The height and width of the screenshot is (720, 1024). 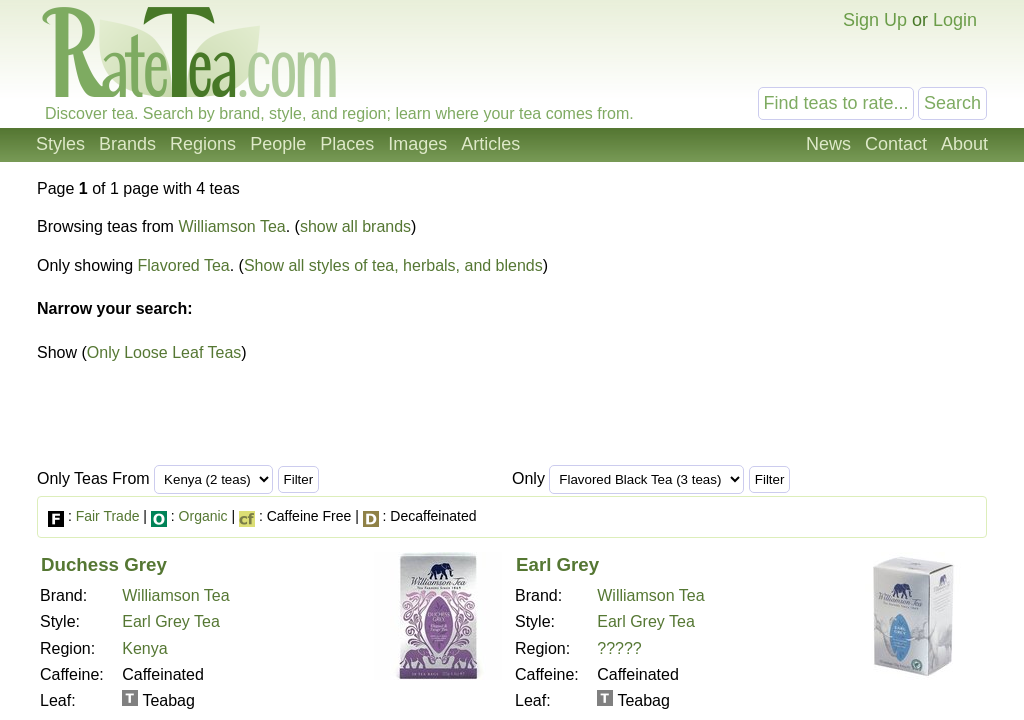 I want to click on Kenya, so click(x=144, y=648).